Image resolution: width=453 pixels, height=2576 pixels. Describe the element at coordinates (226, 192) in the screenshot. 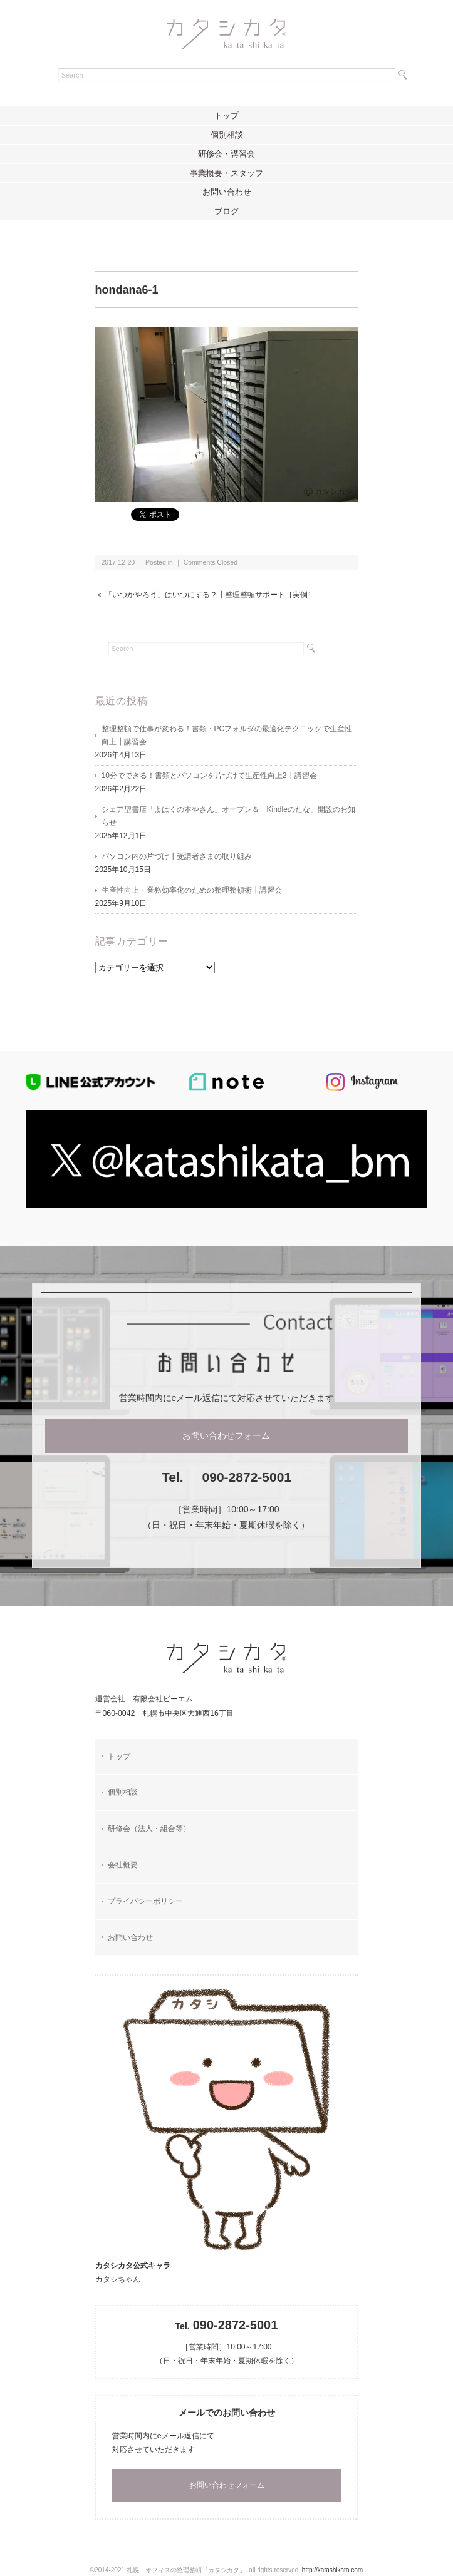

I see `お問い合わせ` at that location.